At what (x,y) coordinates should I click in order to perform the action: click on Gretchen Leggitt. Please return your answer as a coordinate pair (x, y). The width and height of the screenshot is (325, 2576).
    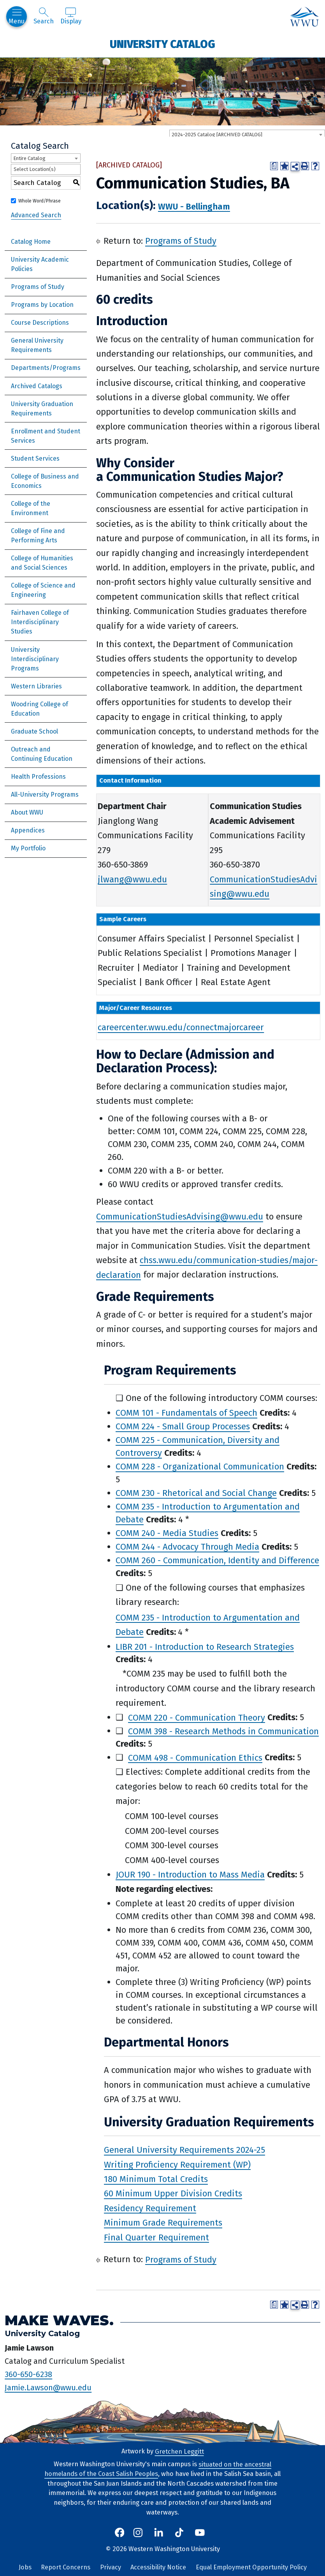
    Looking at the image, I should click on (179, 2451).